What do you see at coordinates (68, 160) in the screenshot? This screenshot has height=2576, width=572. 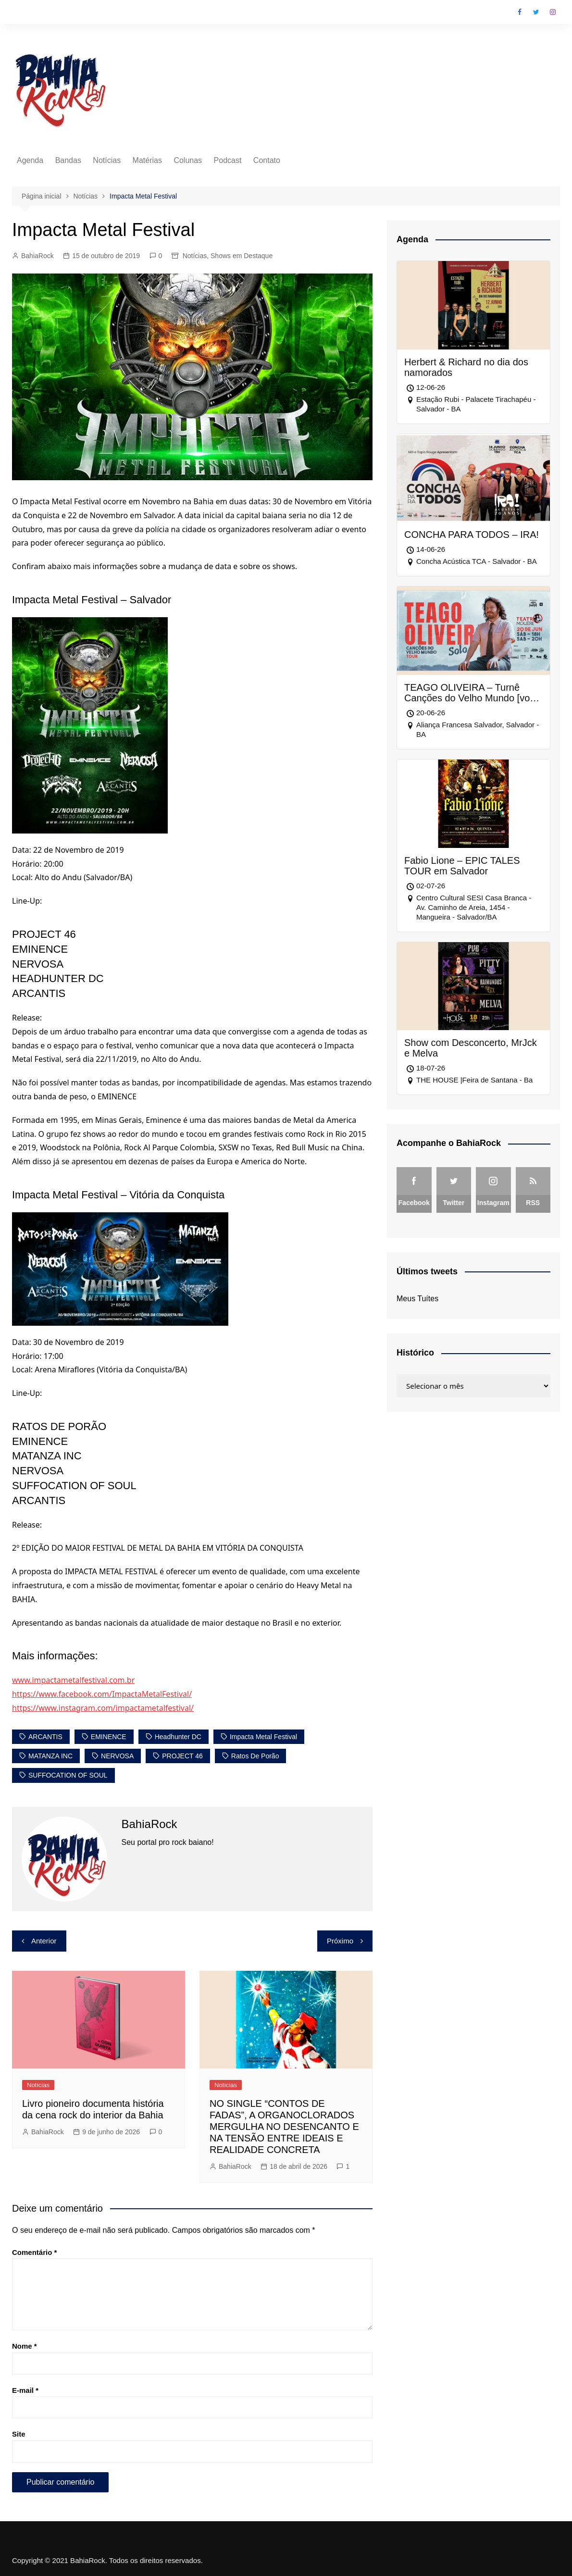 I see `Bandas` at bounding box center [68, 160].